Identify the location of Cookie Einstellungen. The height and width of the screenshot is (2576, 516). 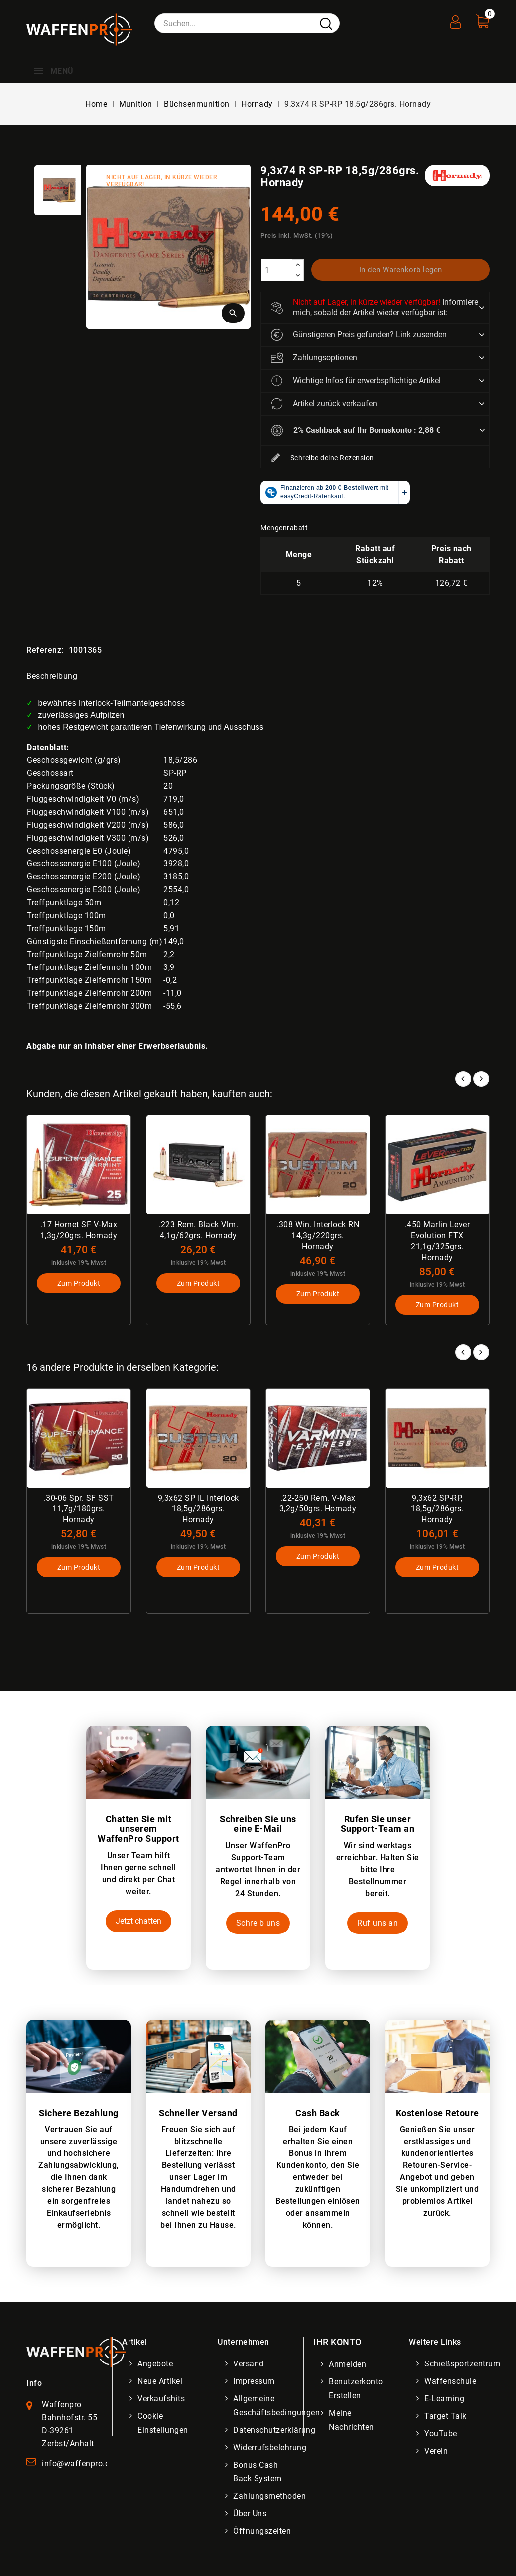
(162, 2423).